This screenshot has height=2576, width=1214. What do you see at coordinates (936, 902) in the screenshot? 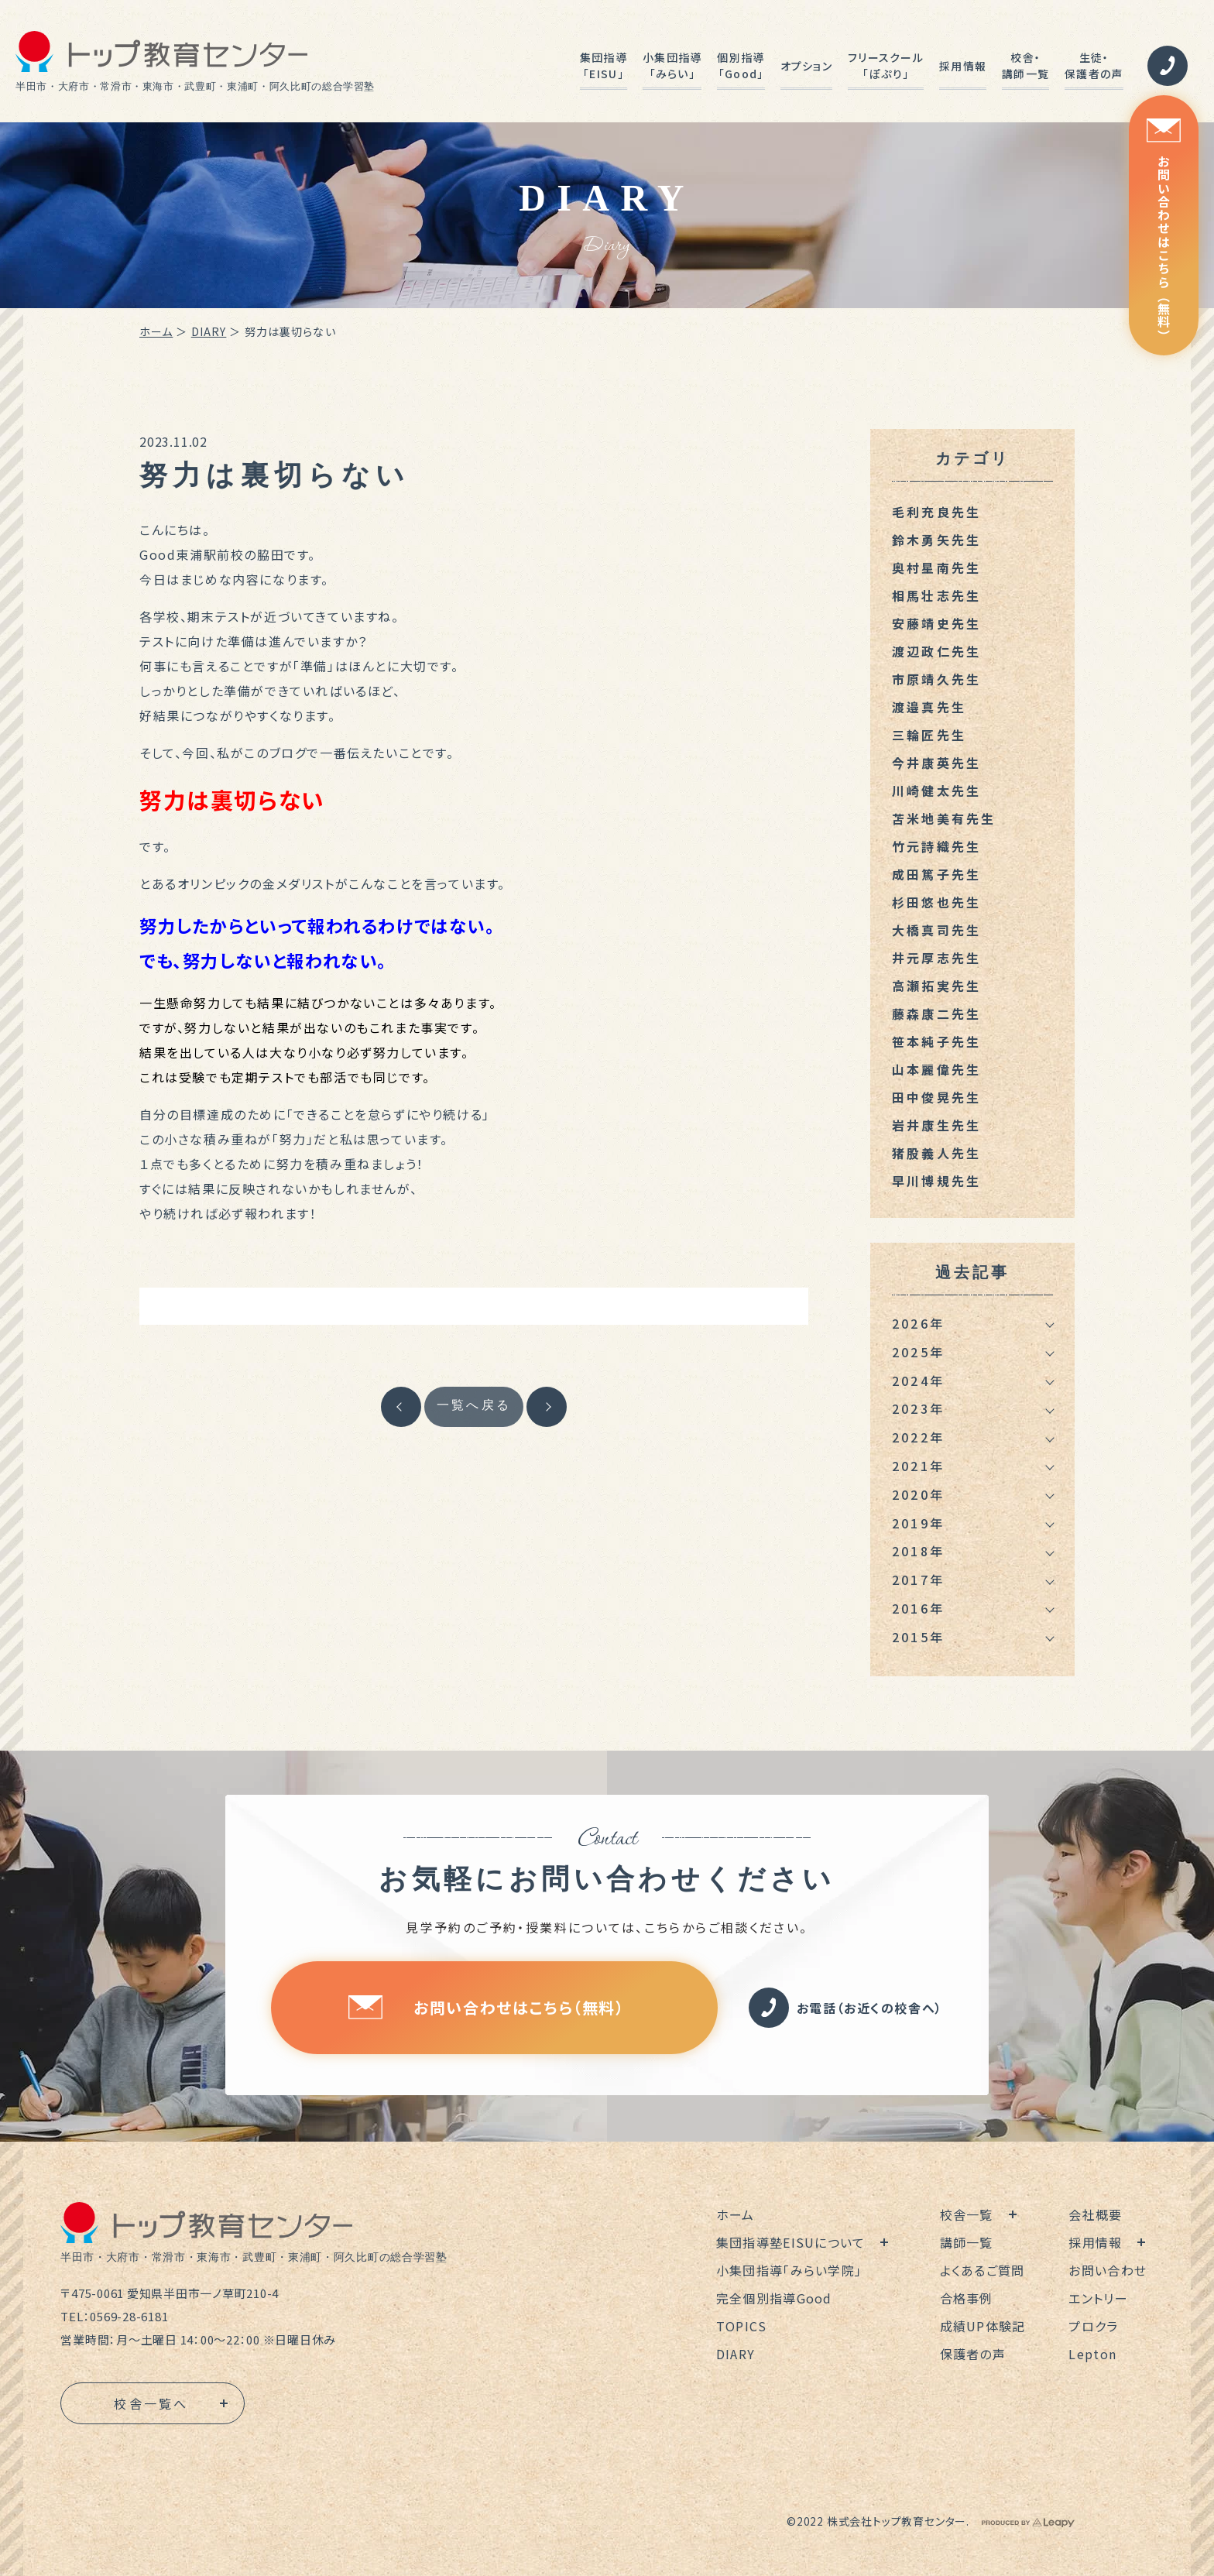
I see `杉田悠也先生` at bounding box center [936, 902].